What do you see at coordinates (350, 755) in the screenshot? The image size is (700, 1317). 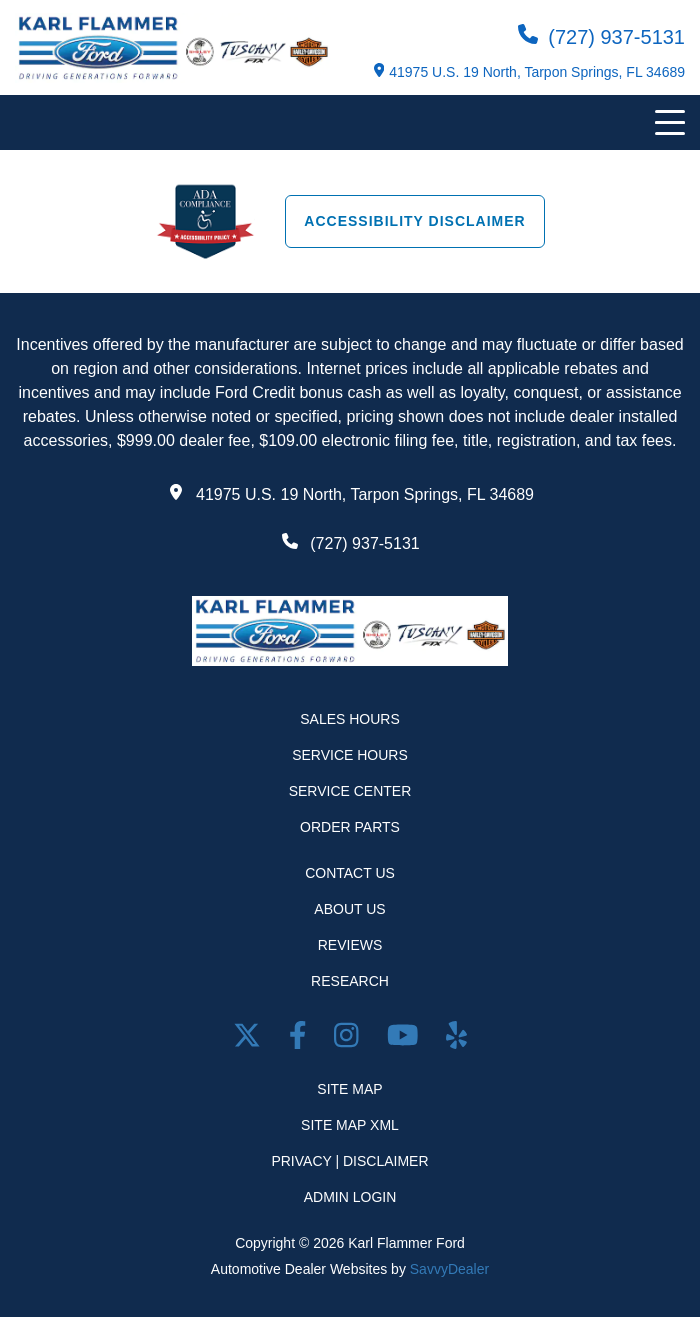 I see `Service Hours` at bounding box center [350, 755].